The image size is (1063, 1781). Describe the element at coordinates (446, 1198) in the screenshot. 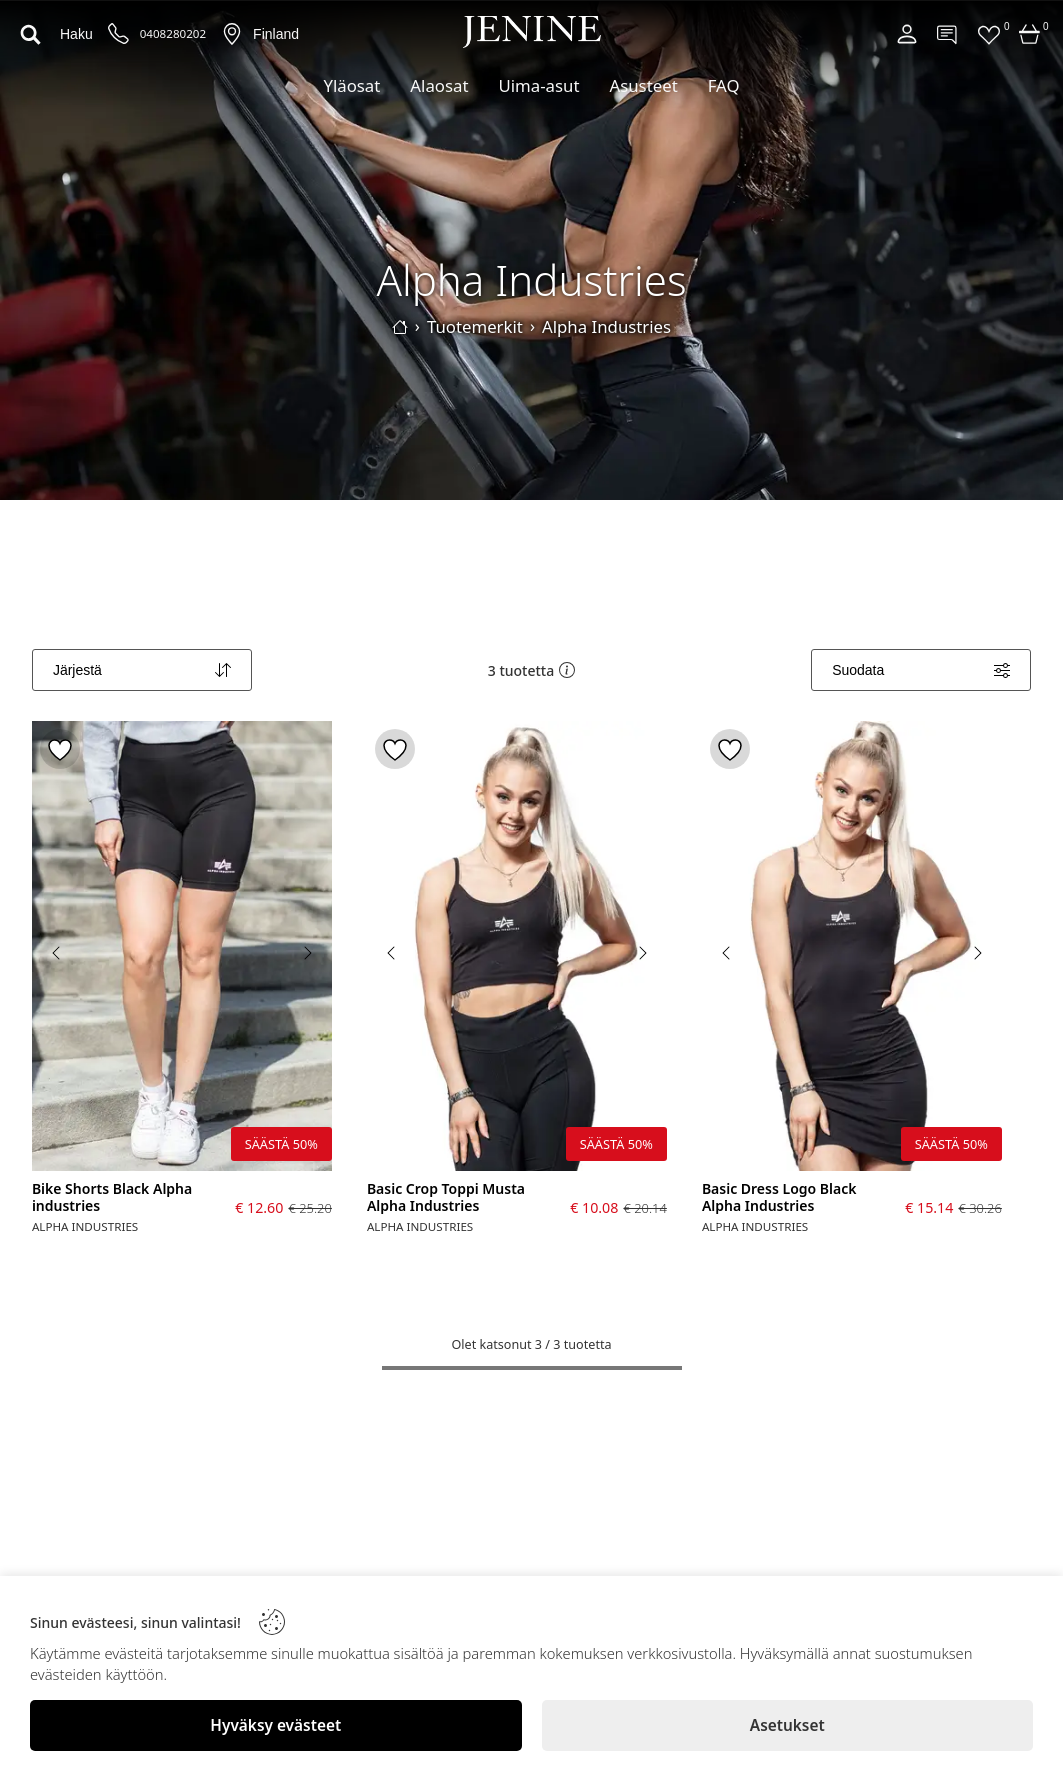

I see `Basic Crop Toppi Musta Alpha Industries` at that location.